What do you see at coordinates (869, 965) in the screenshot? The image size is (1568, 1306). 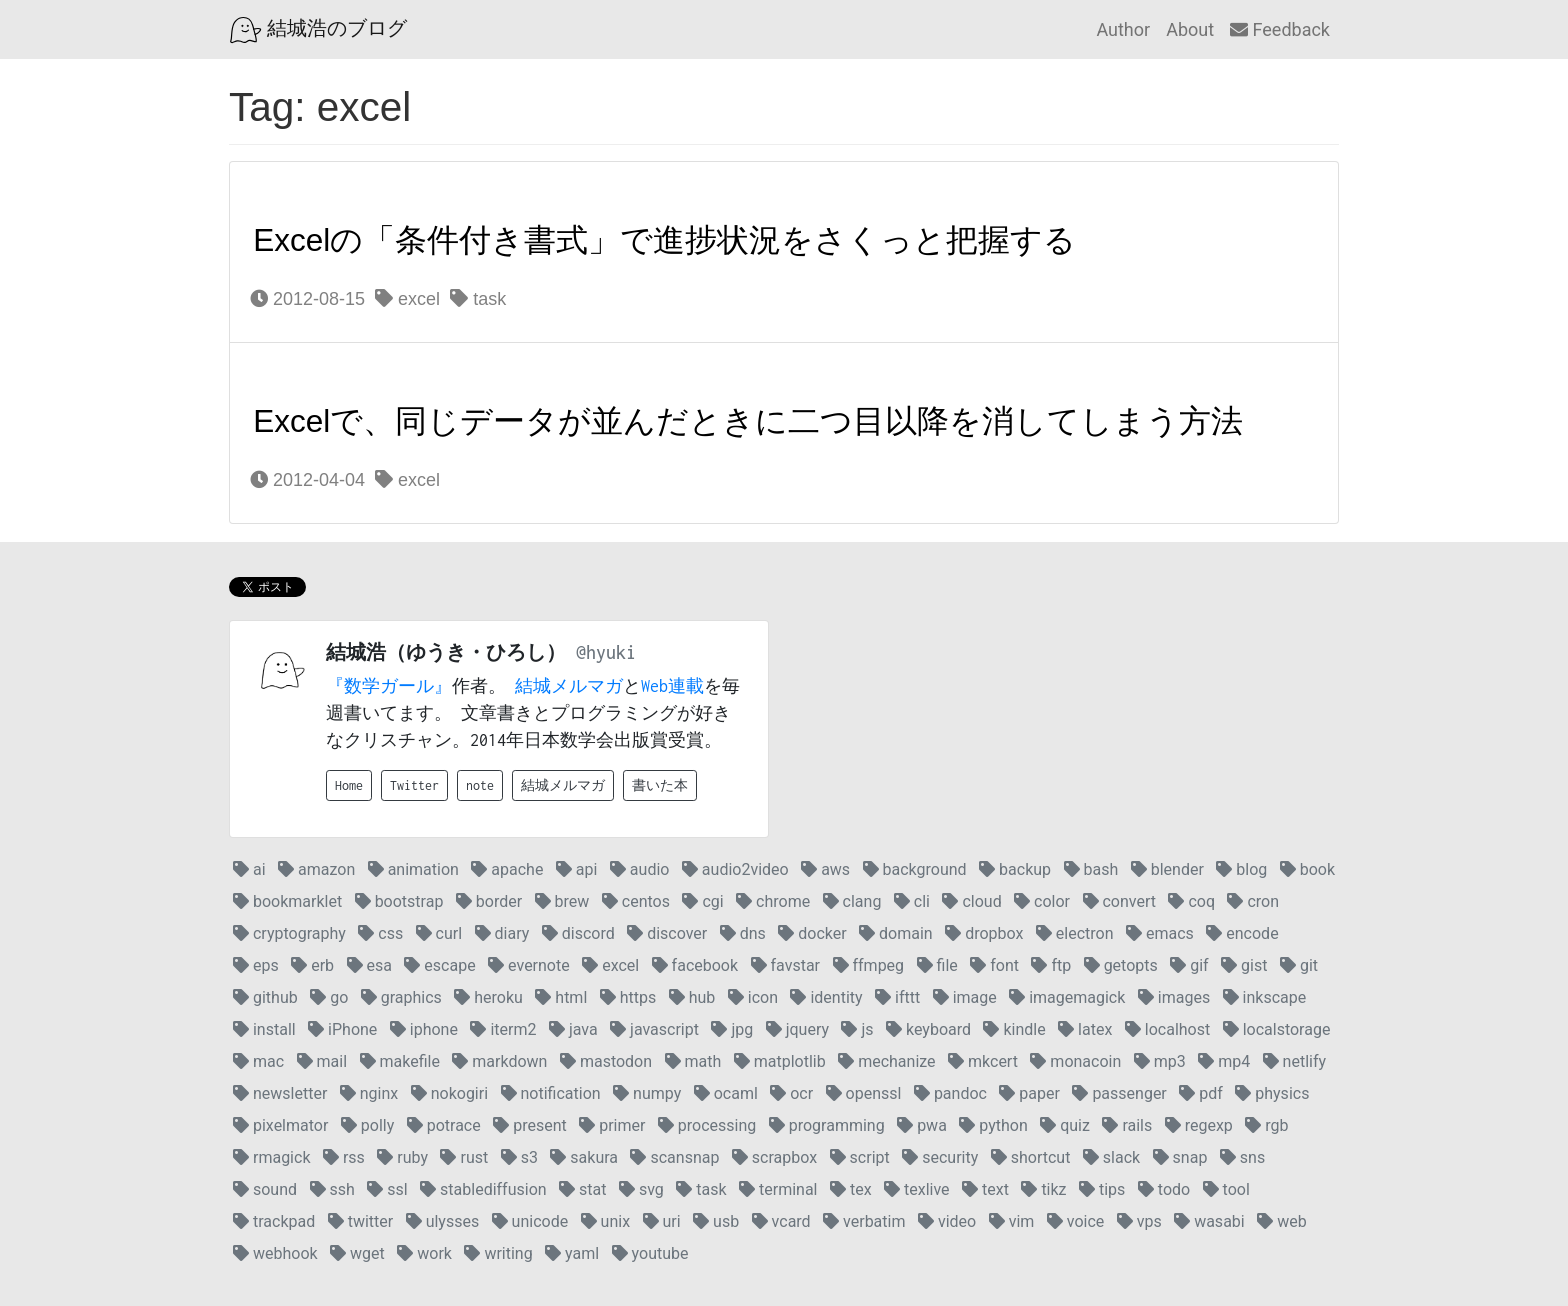 I see `ffmpeg` at bounding box center [869, 965].